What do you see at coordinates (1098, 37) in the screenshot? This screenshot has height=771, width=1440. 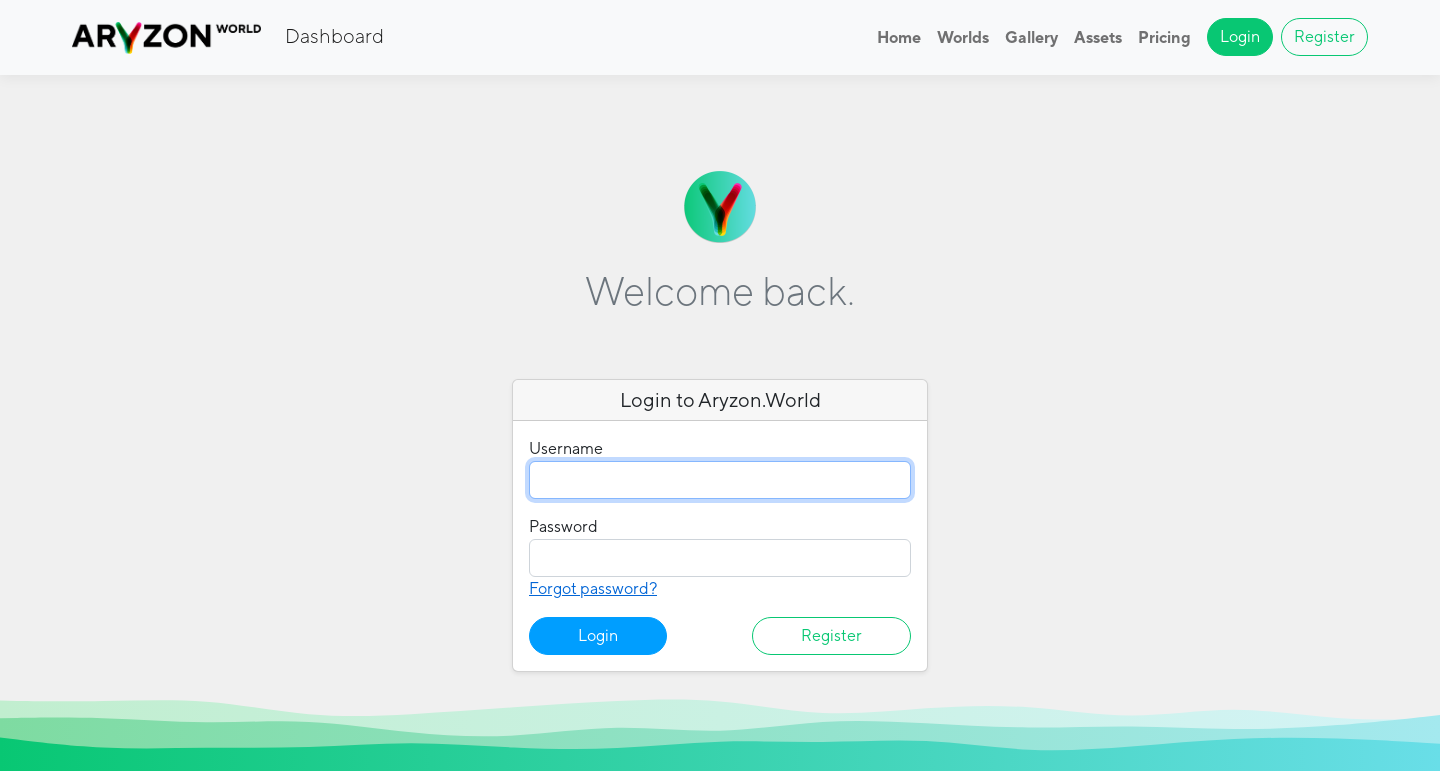 I see `Assets` at bounding box center [1098, 37].